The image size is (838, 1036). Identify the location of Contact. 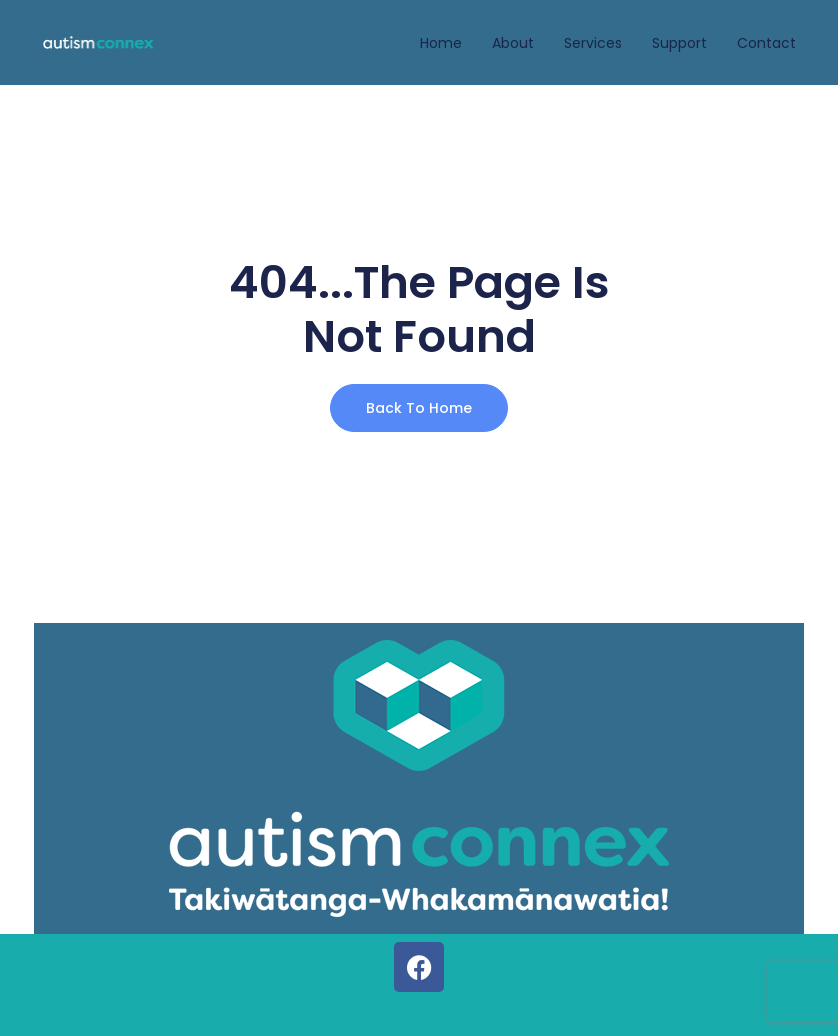
(766, 43).